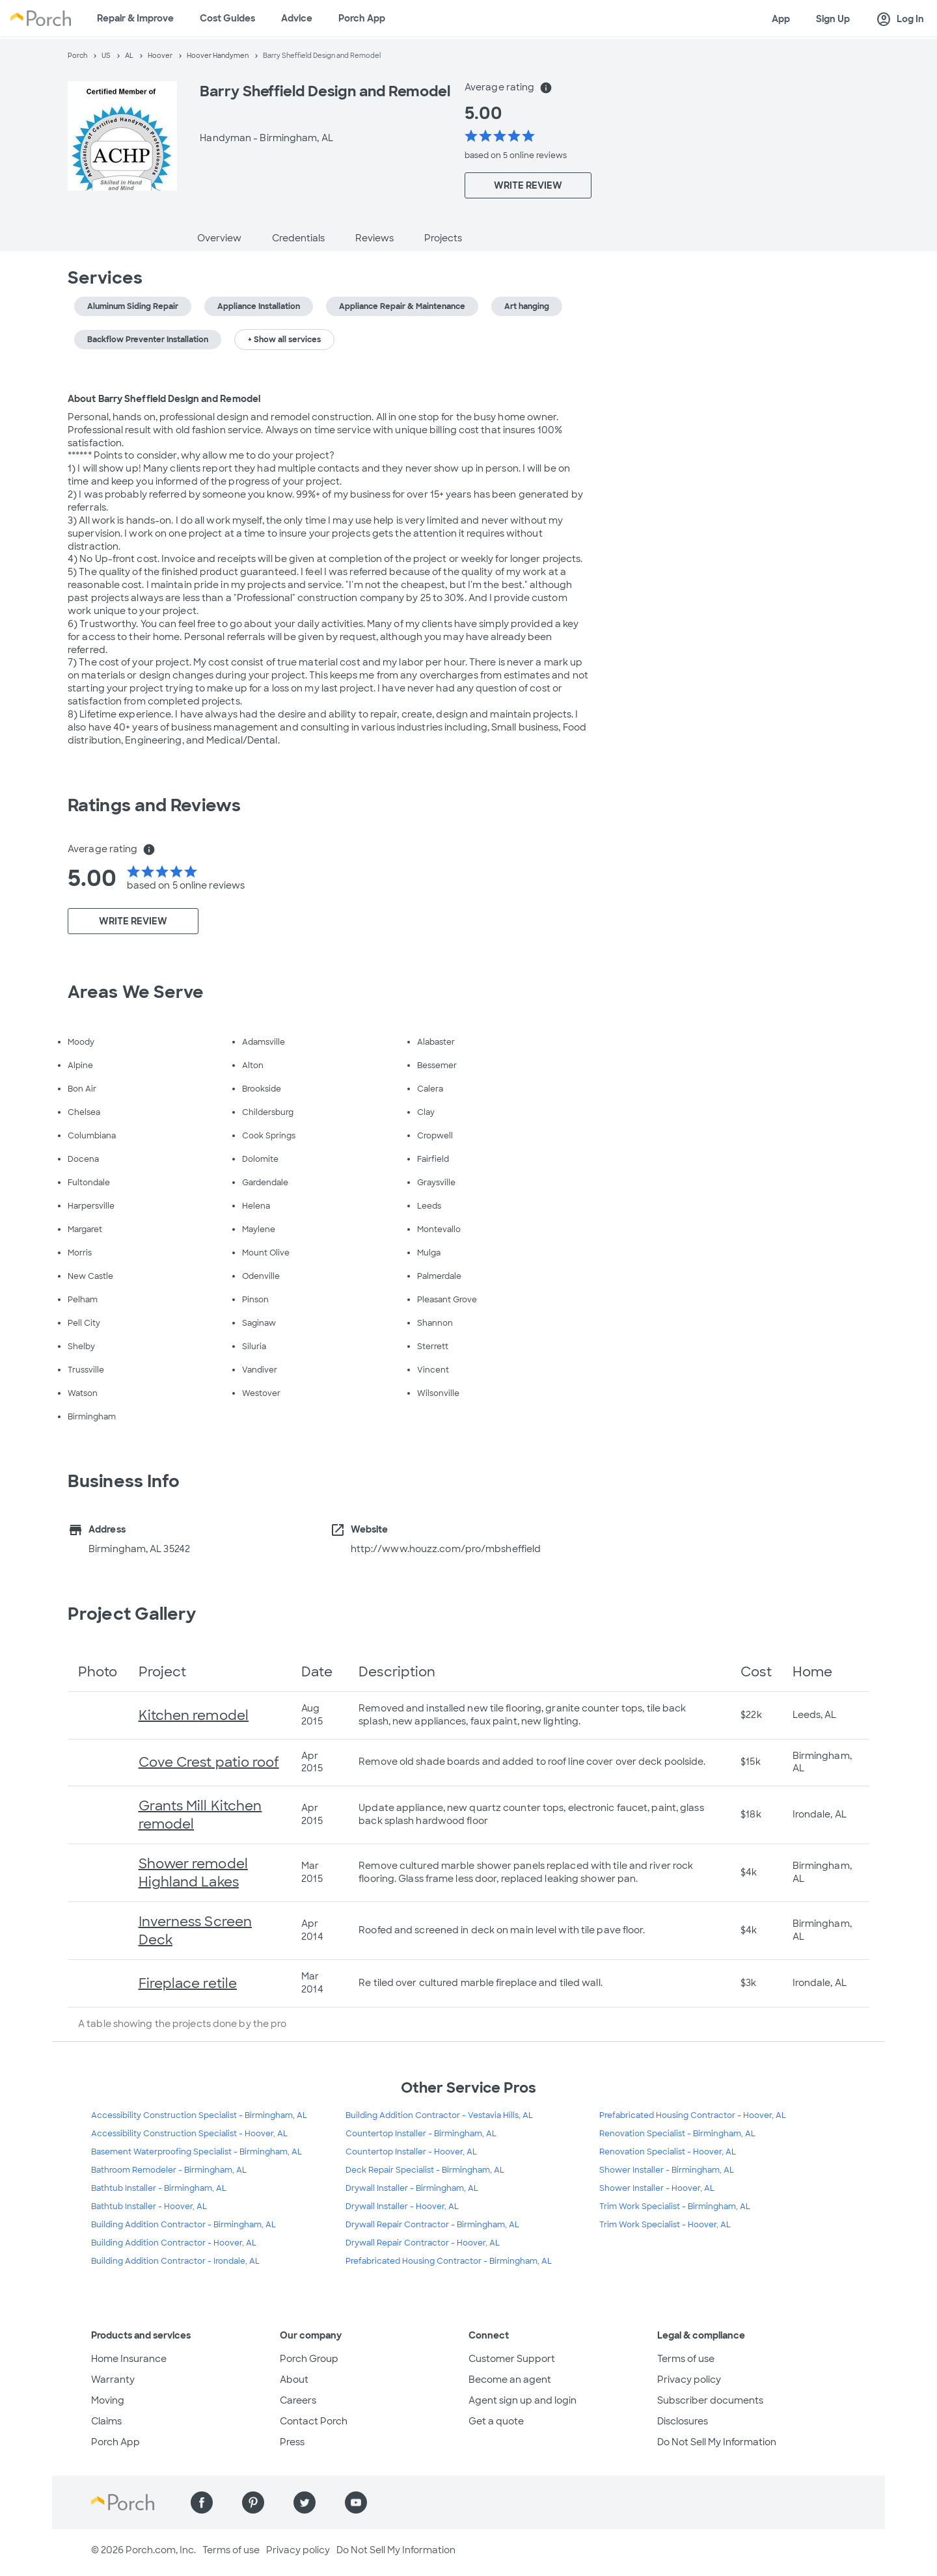 This screenshot has width=937, height=2576. What do you see at coordinates (129, 2359) in the screenshot?
I see `Home Insurance` at bounding box center [129, 2359].